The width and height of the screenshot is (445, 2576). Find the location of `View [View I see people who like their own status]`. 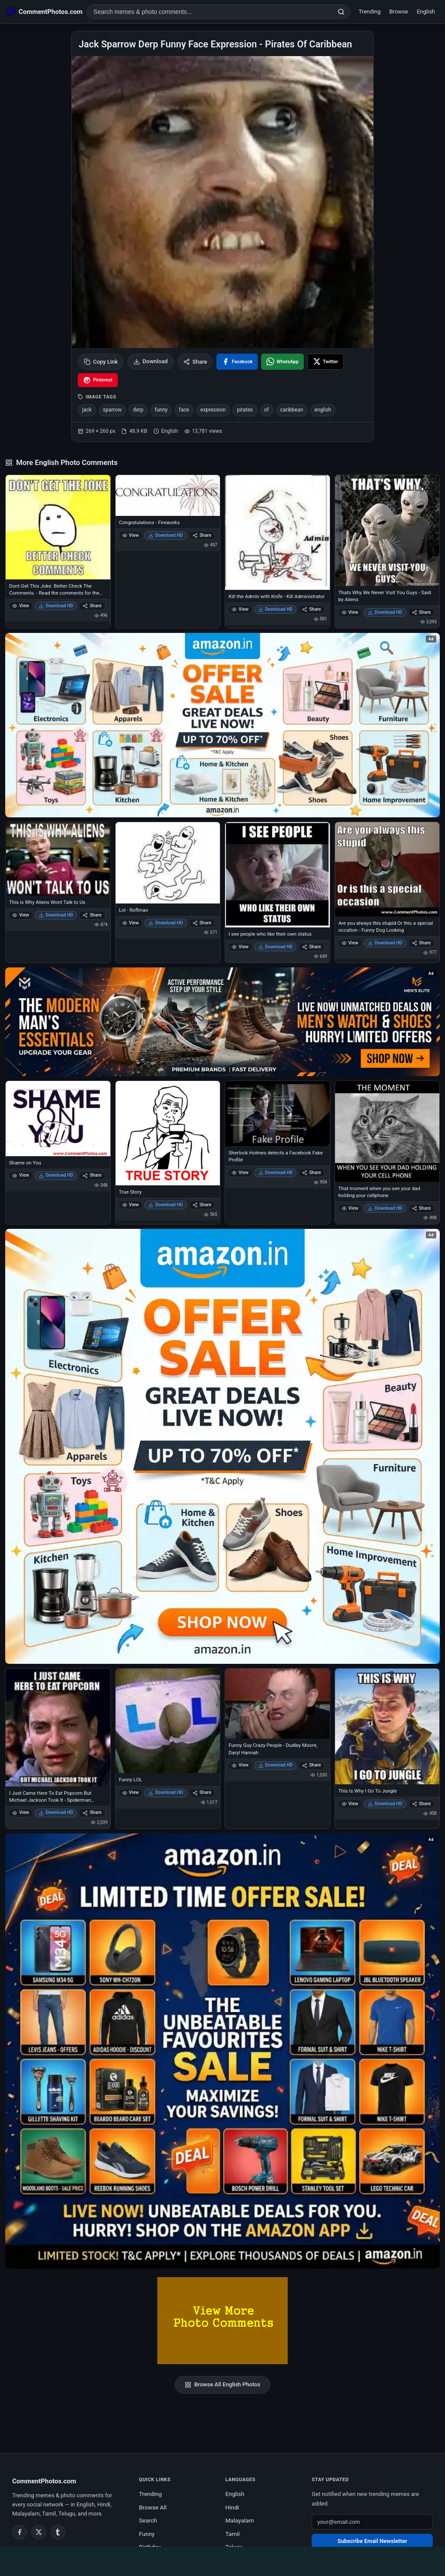

View [View I see people who like their own status] is located at coordinates (240, 947).